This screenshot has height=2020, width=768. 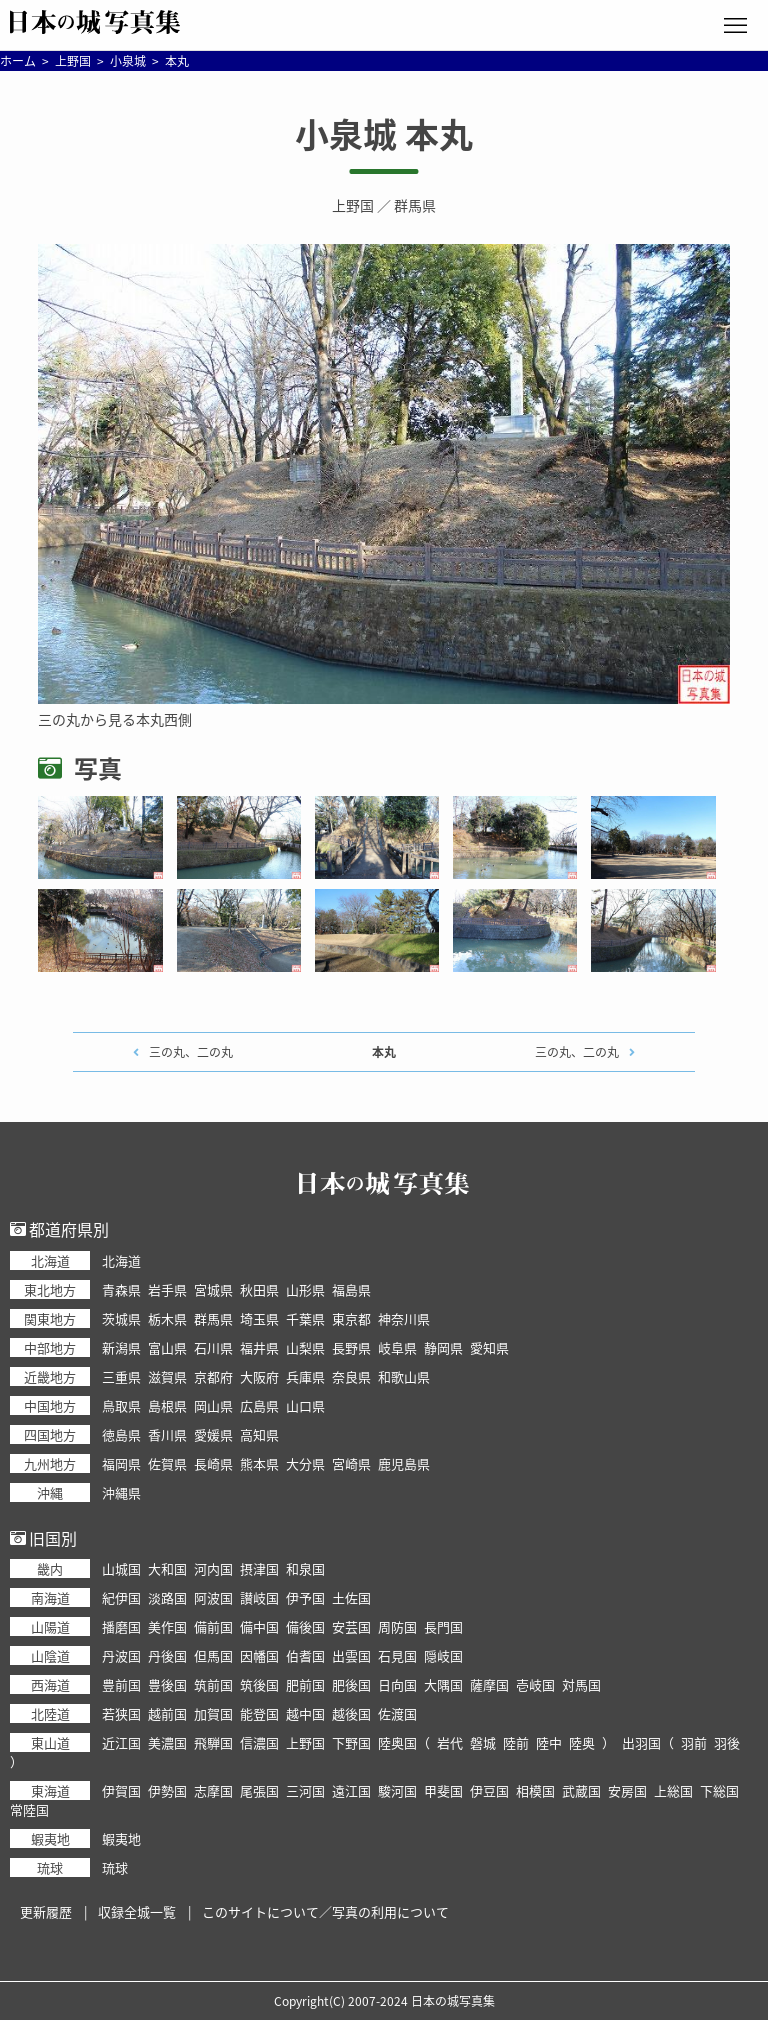 I want to click on 下野国, so click(x=351, y=1742).